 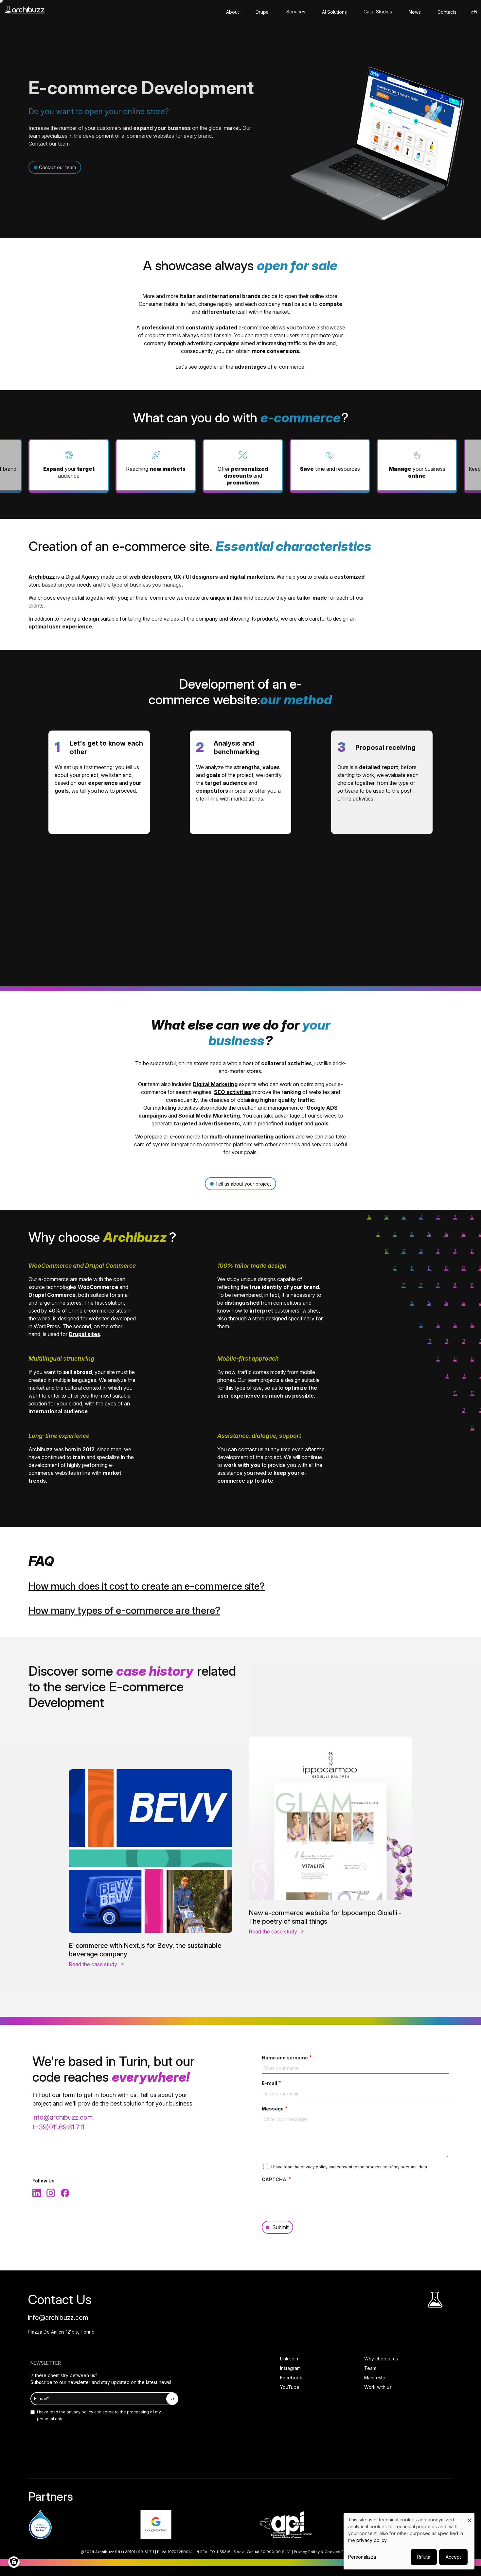 What do you see at coordinates (285, 2057) in the screenshot?
I see `Name and surname` at bounding box center [285, 2057].